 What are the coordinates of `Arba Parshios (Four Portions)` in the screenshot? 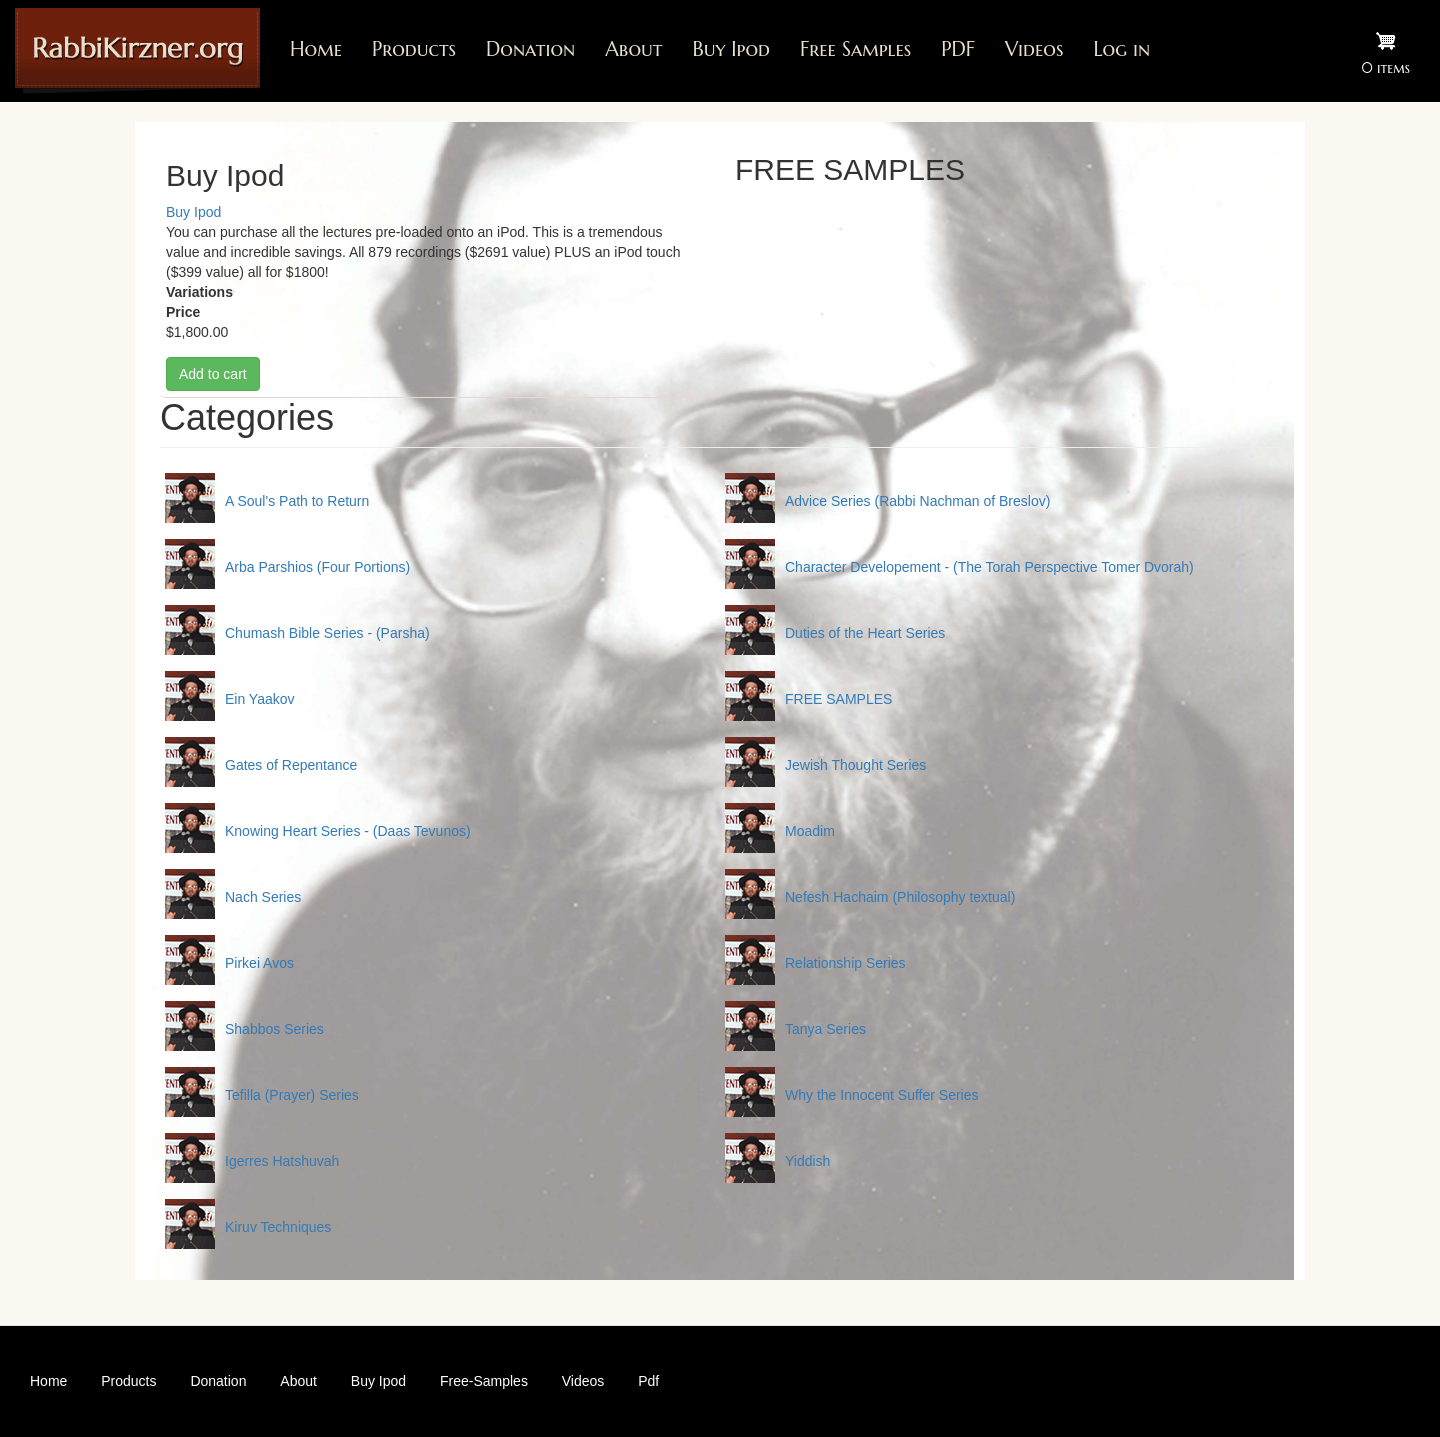 It's located at (317, 567).